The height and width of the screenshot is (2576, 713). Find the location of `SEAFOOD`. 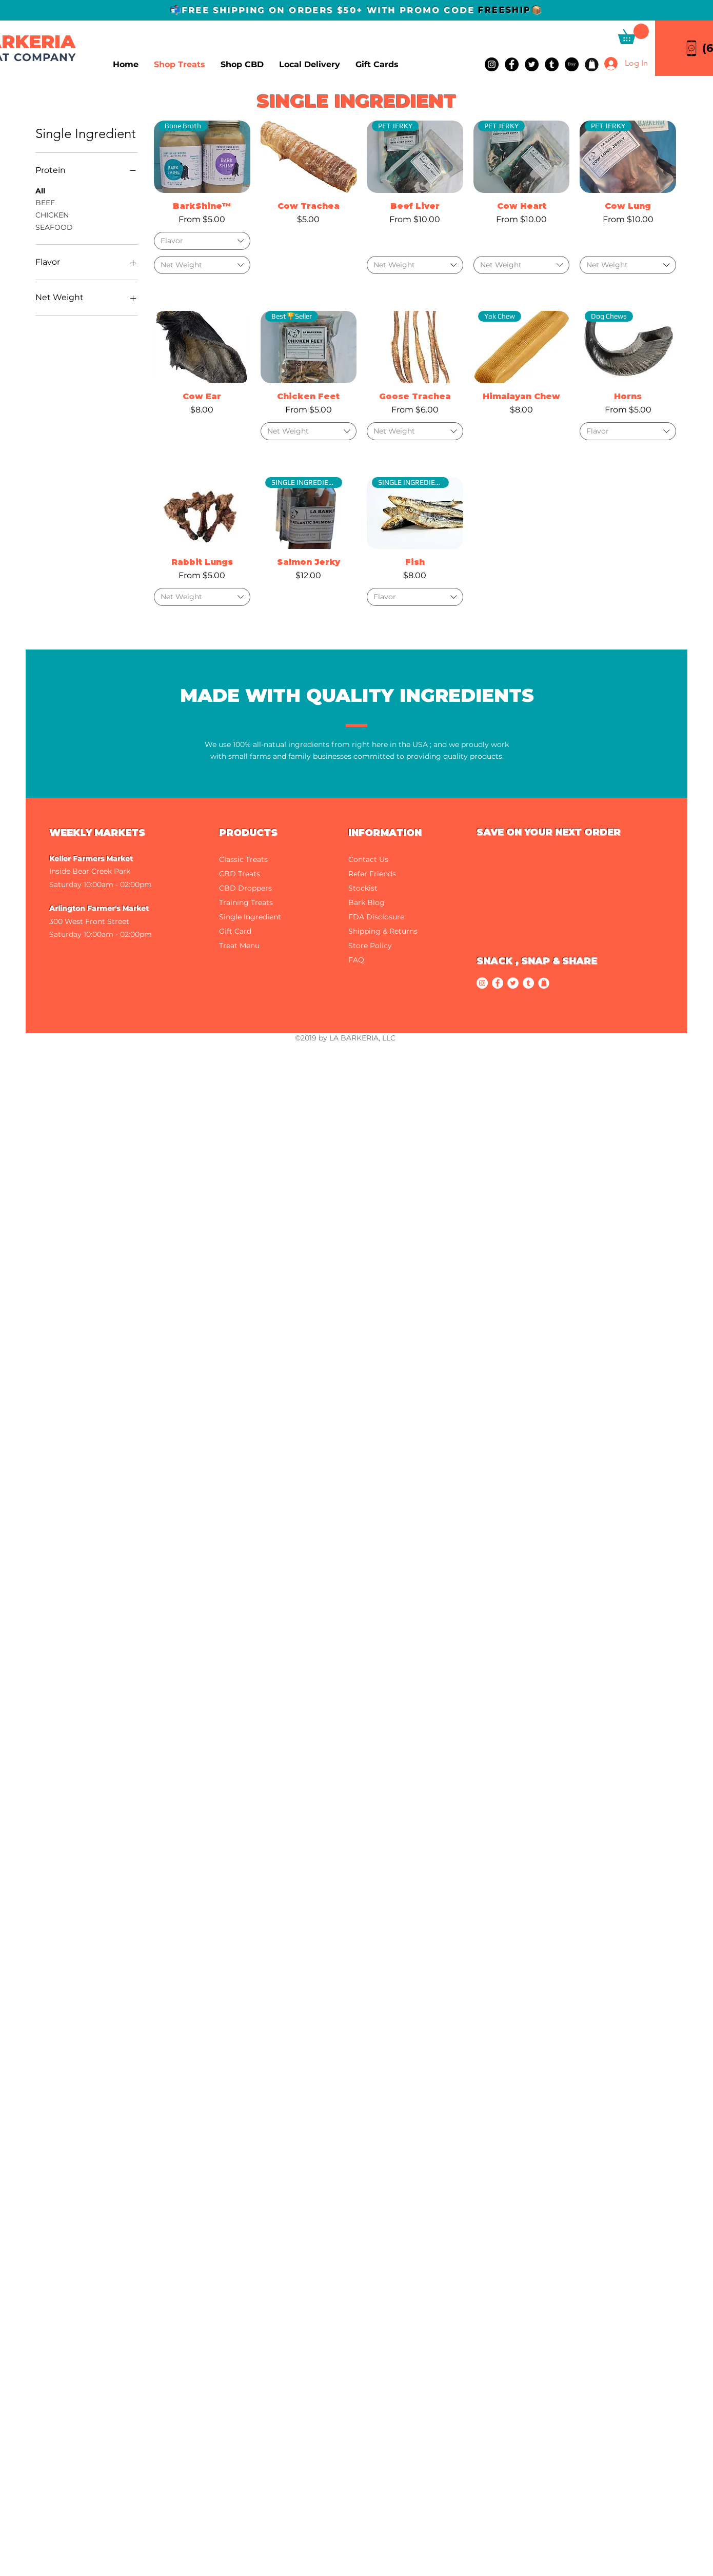

SEAFOOD is located at coordinates (54, 227).